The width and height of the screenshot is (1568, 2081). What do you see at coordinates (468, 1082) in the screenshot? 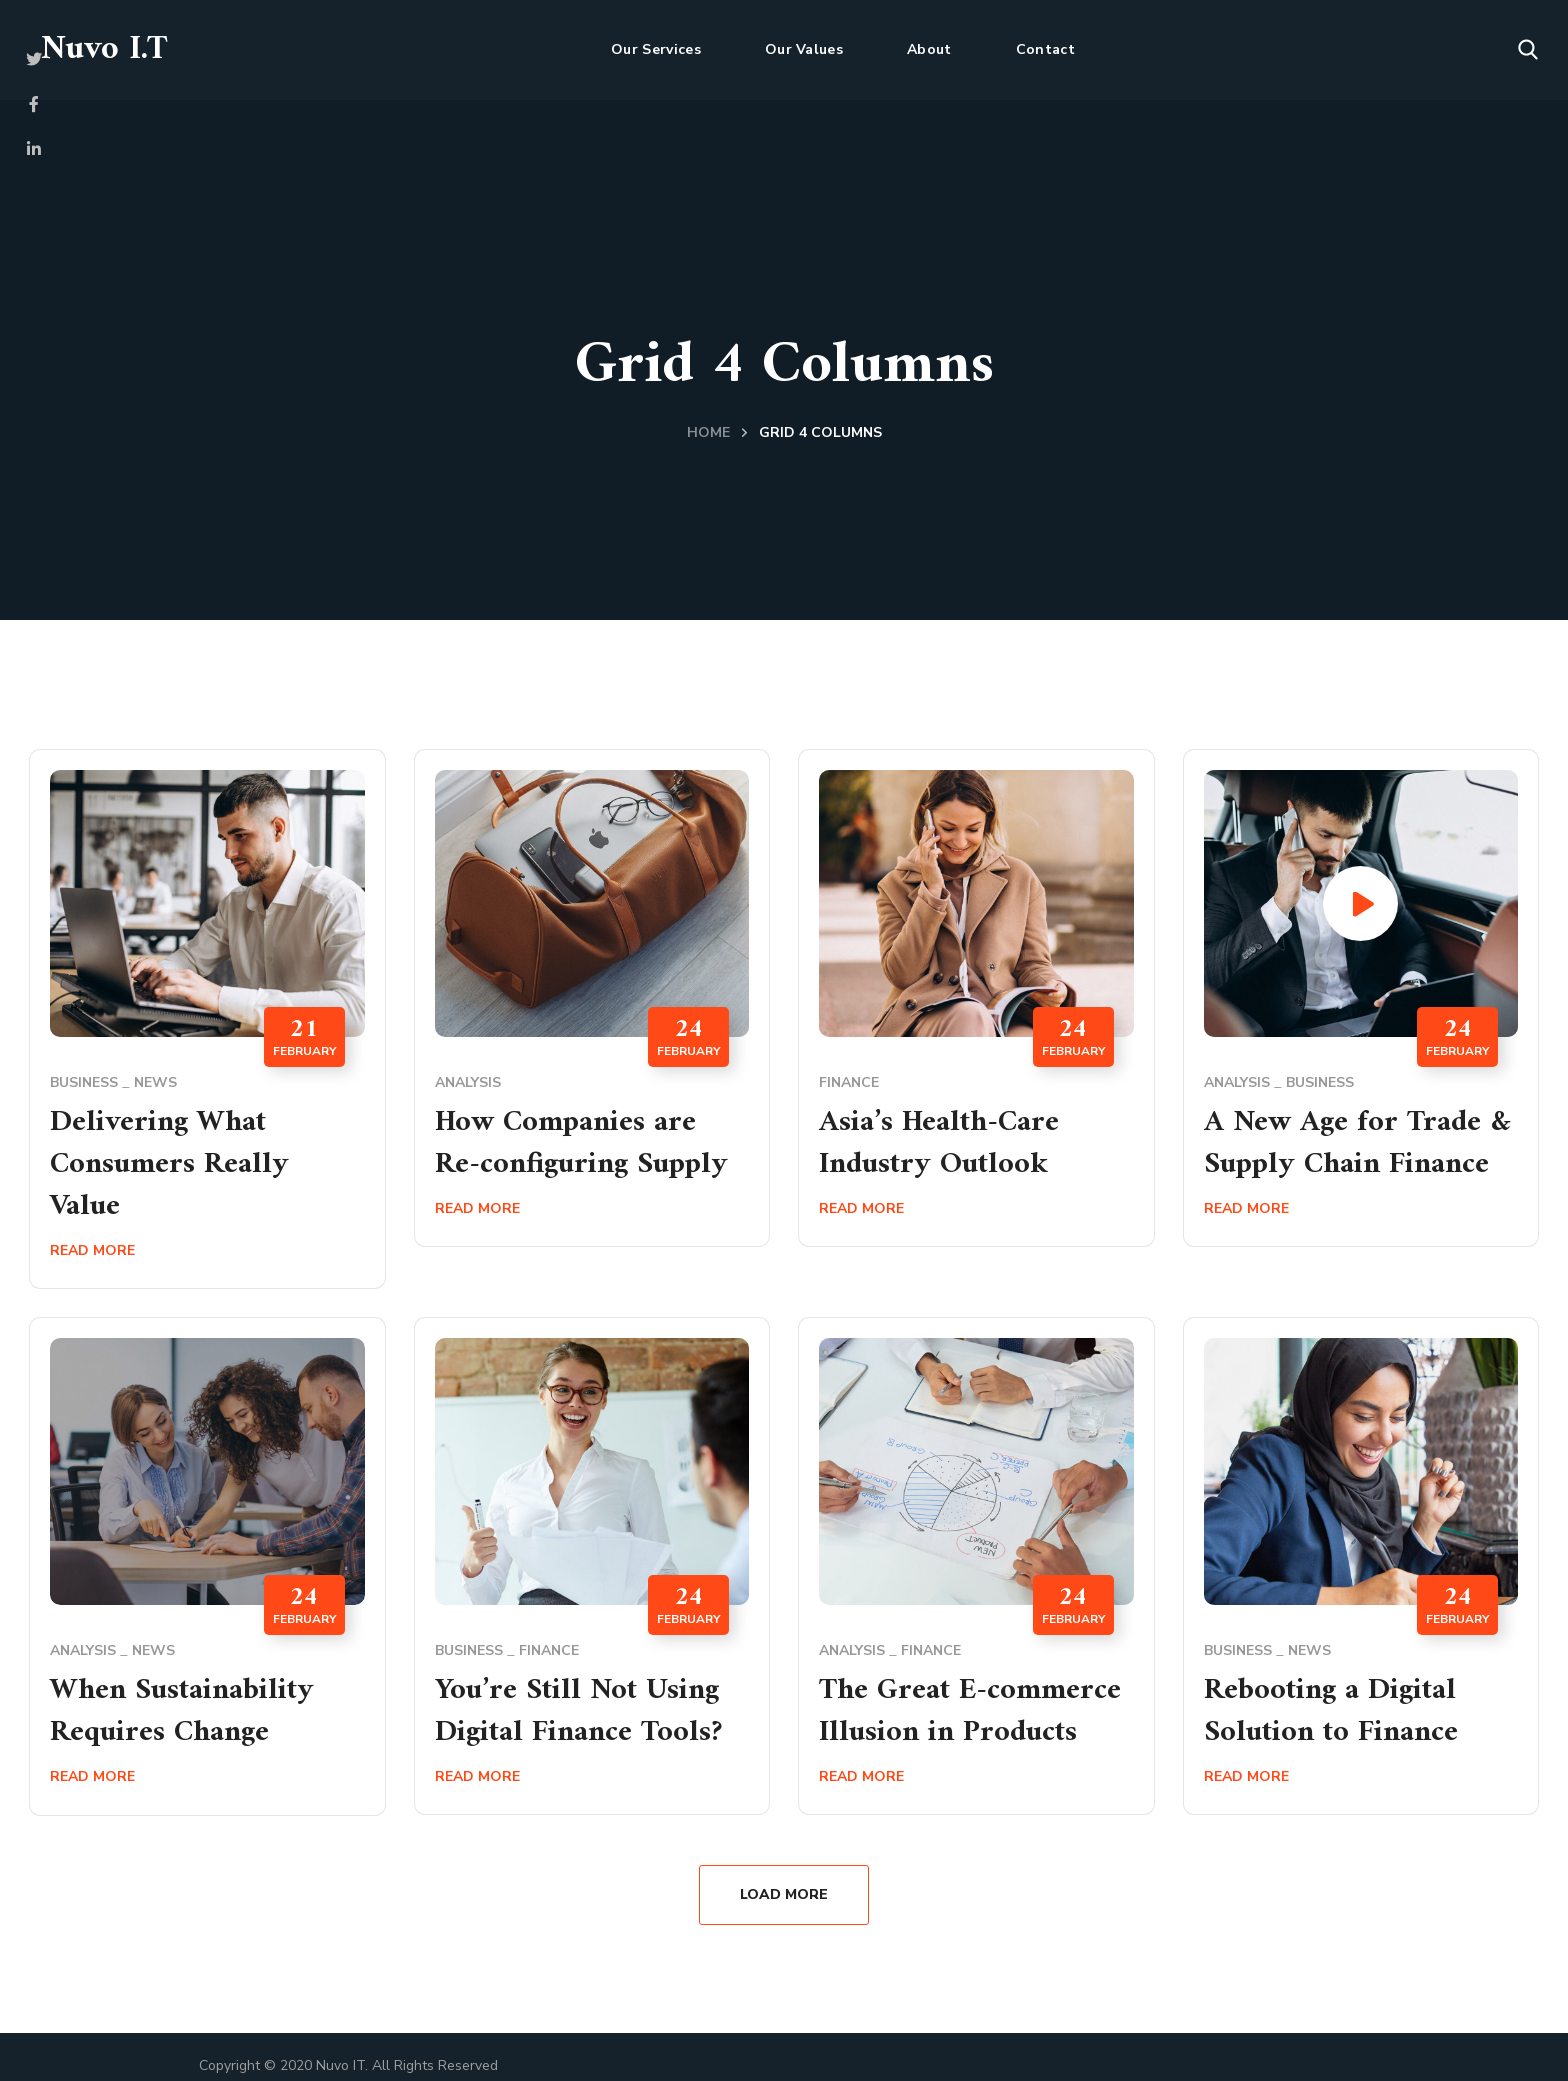
I see `Analysis` at bounding box center [468, 1082].